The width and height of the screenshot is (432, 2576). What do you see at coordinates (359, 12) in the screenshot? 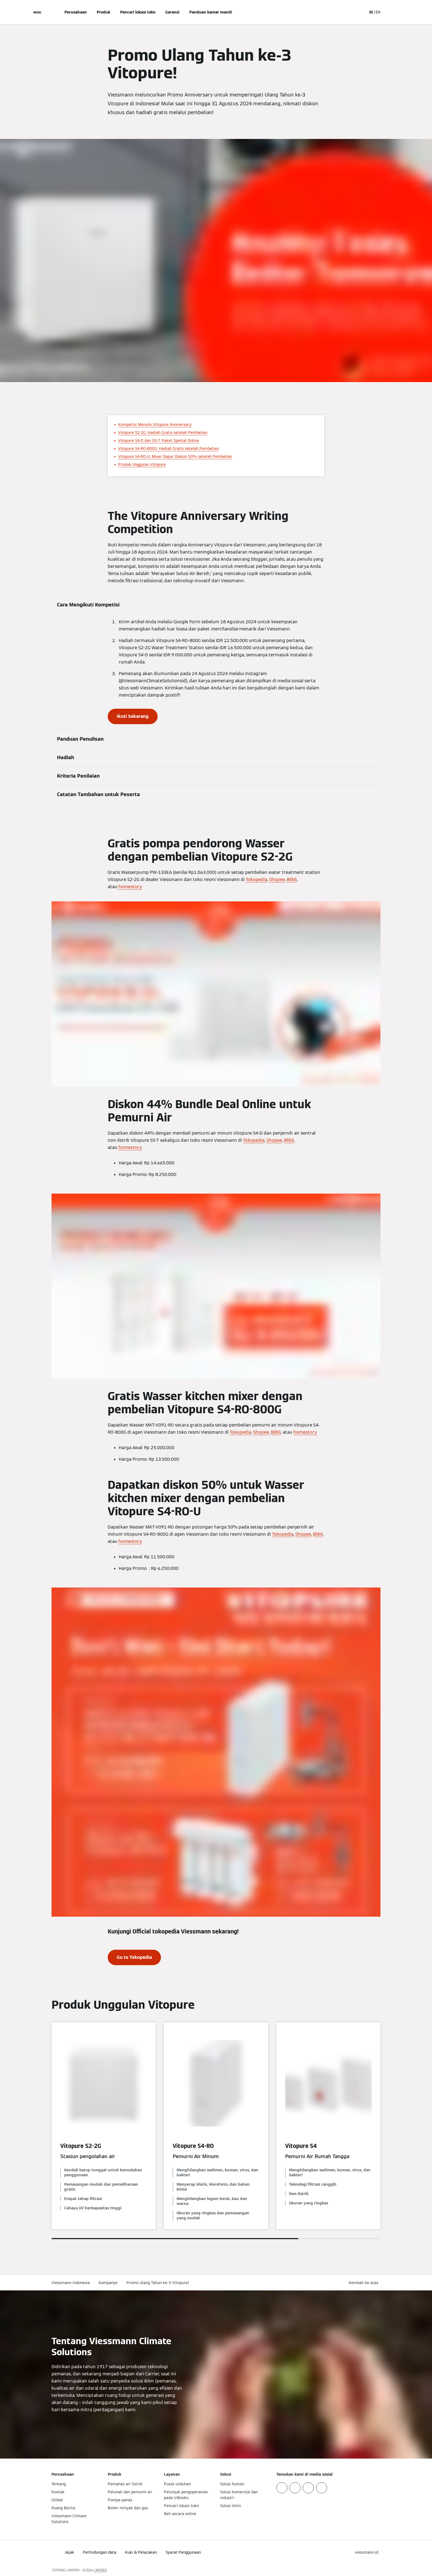
I see `[Buka Input Pencarian]` at bounding box center [359, 12].